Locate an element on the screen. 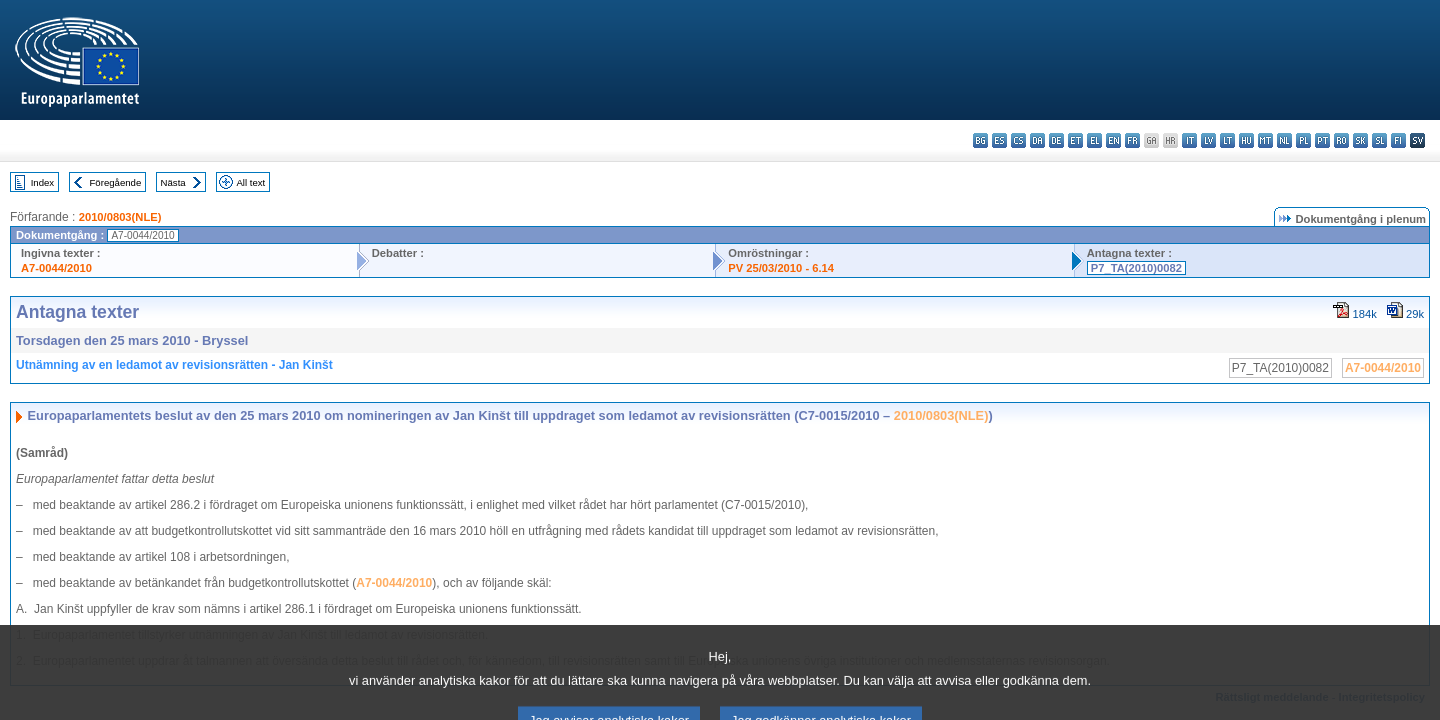 The image size is (1440, 720). sk - slovenčina is located at coordinates (1360, 140).